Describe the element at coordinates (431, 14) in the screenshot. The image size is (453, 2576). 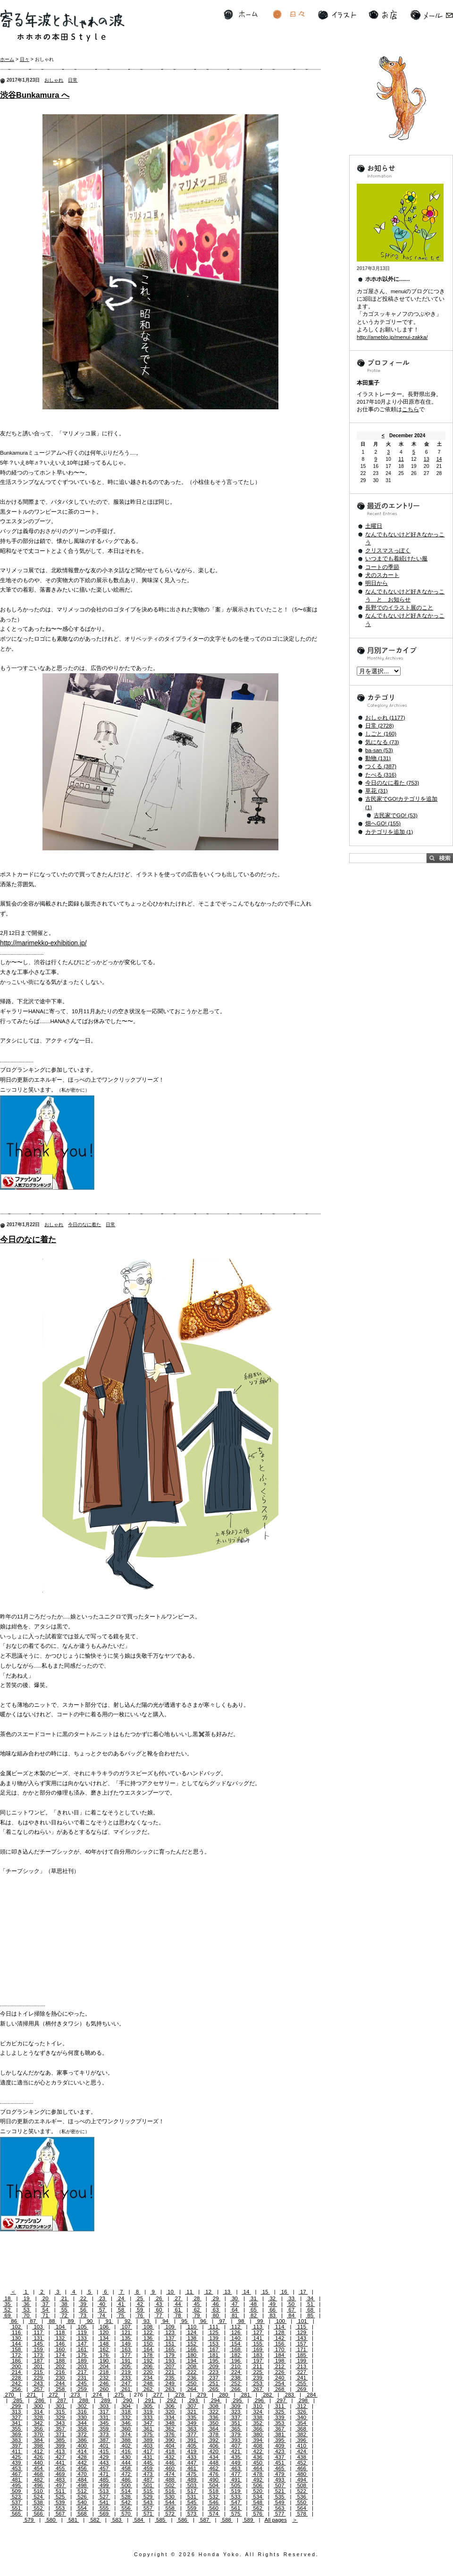
I see `メール` at that location.